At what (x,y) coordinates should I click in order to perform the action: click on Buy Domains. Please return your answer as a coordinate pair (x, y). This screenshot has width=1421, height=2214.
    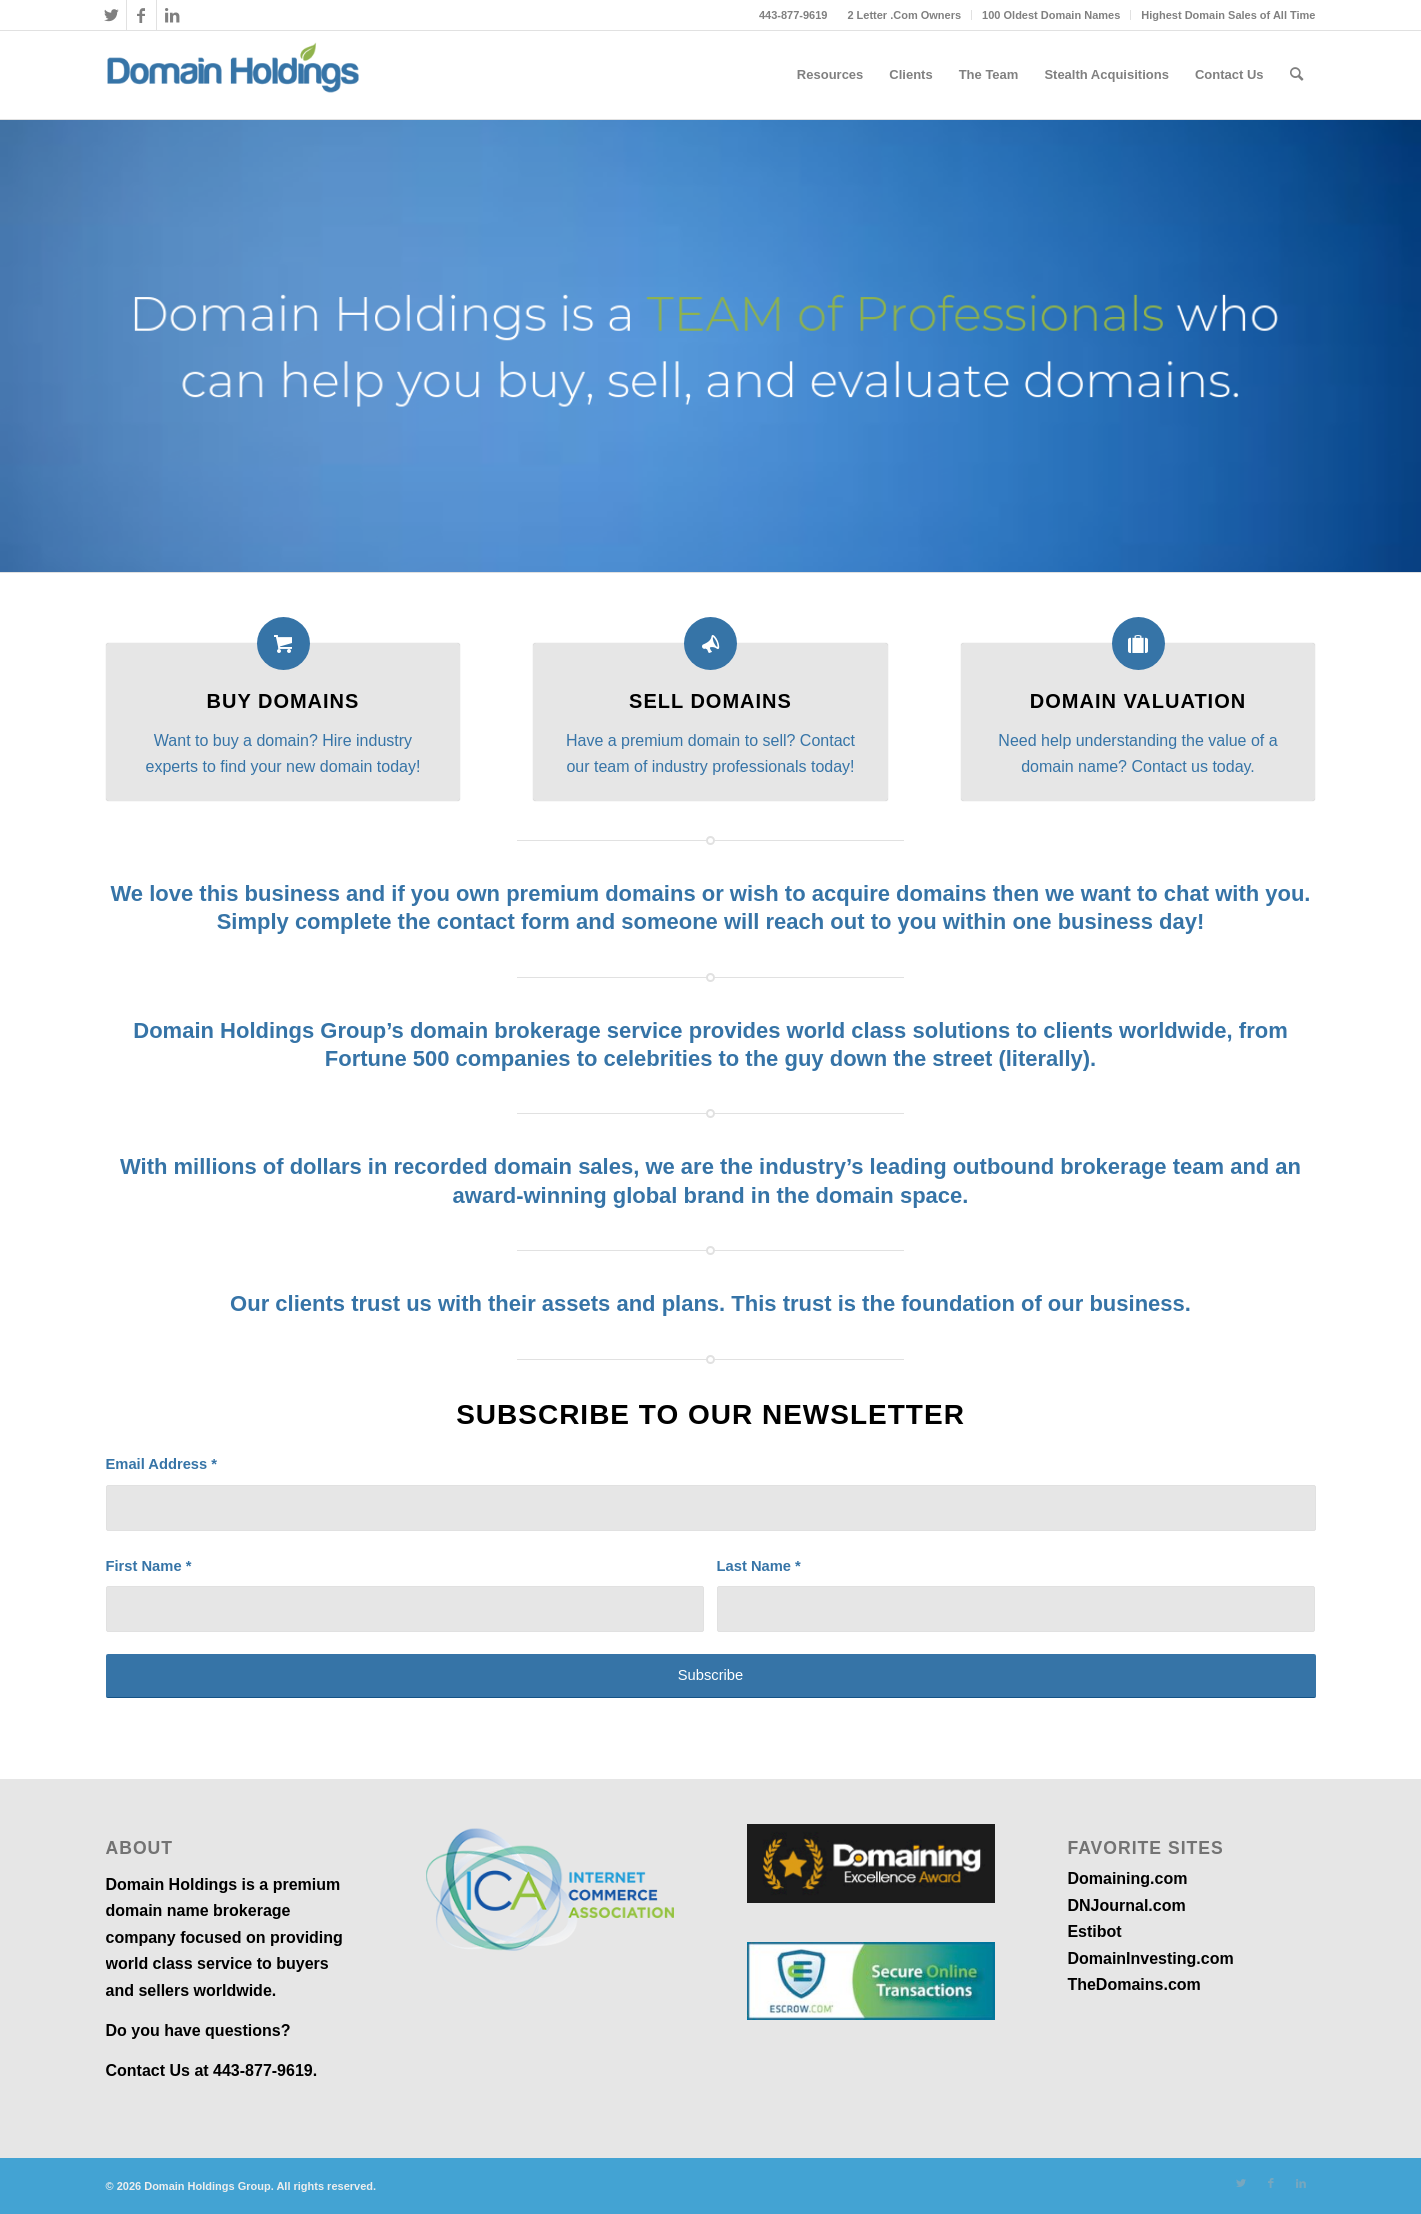
    Looking at the image, I should click on (283, 701).